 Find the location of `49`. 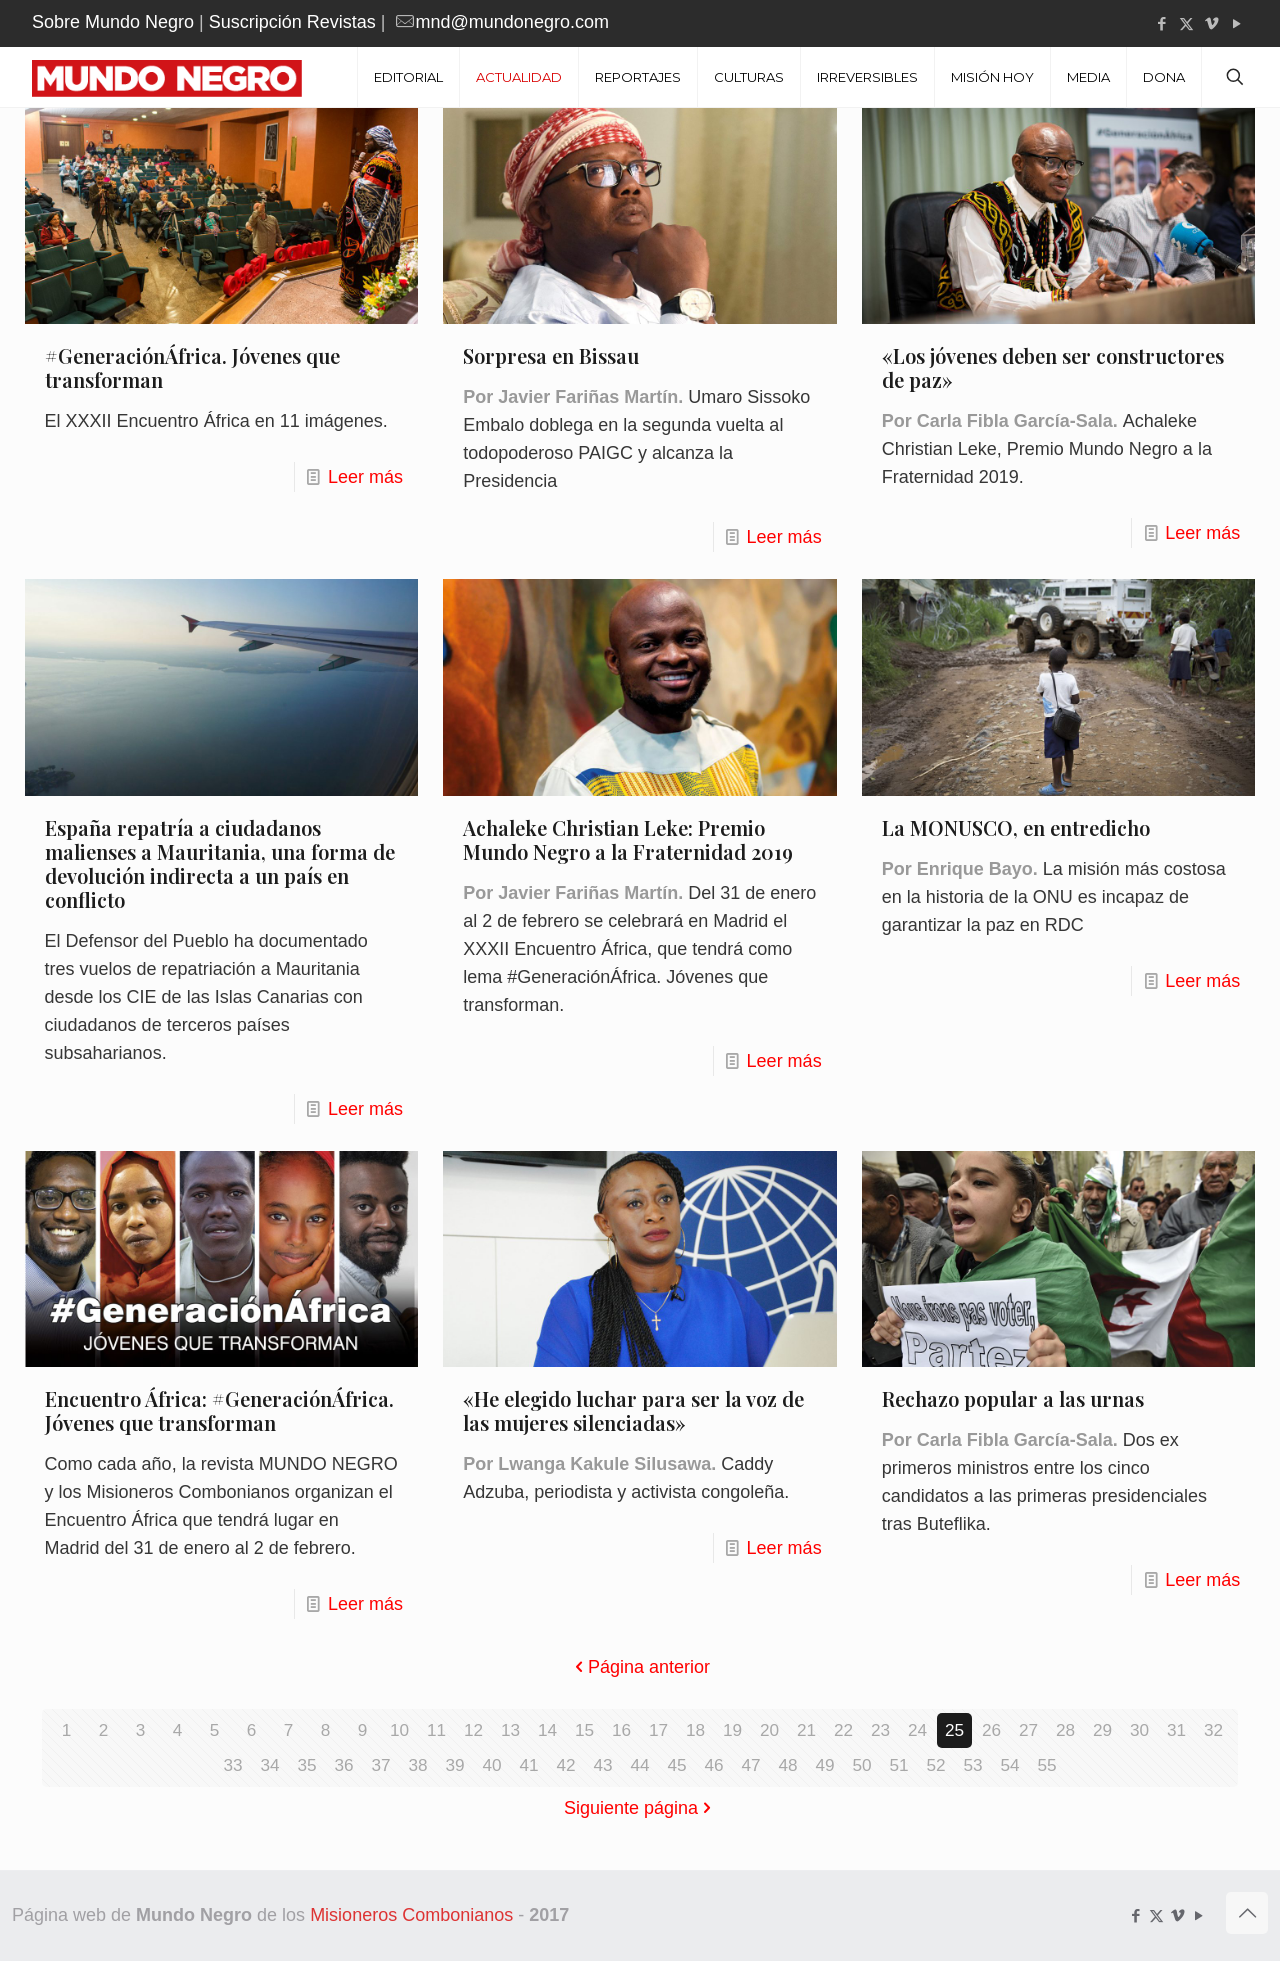

49 is located at coordinates (825, 1765).